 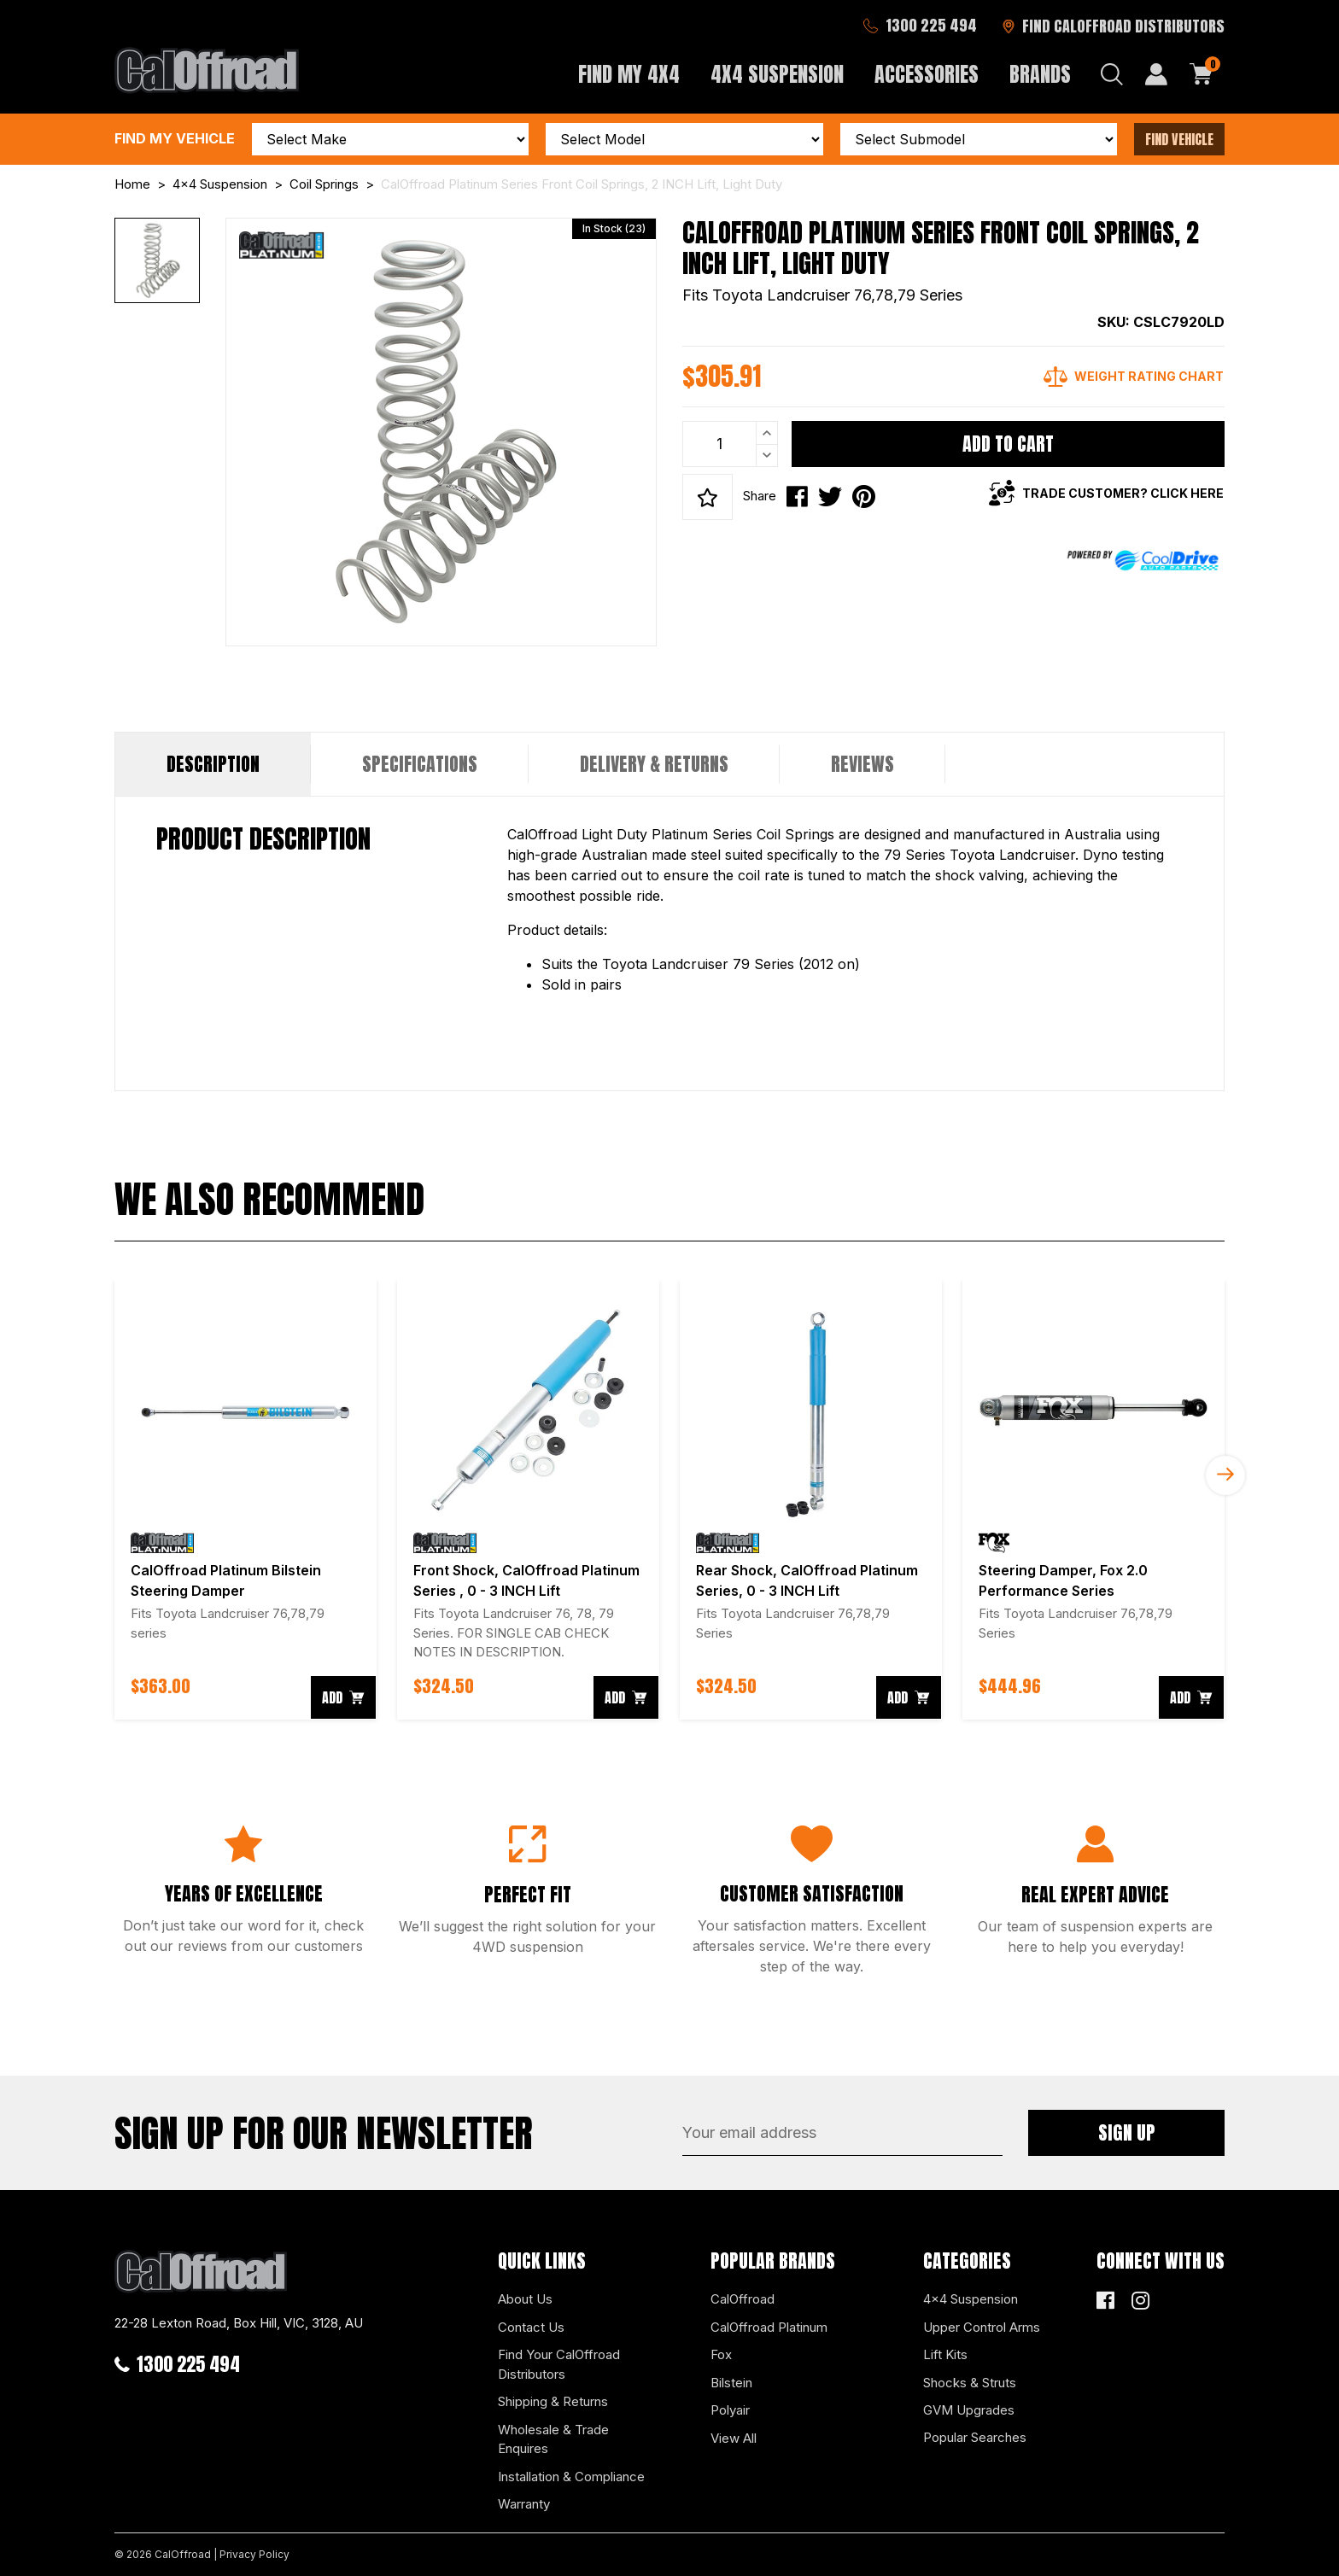 I want to click on Reviews, so click(x=862, y=764).